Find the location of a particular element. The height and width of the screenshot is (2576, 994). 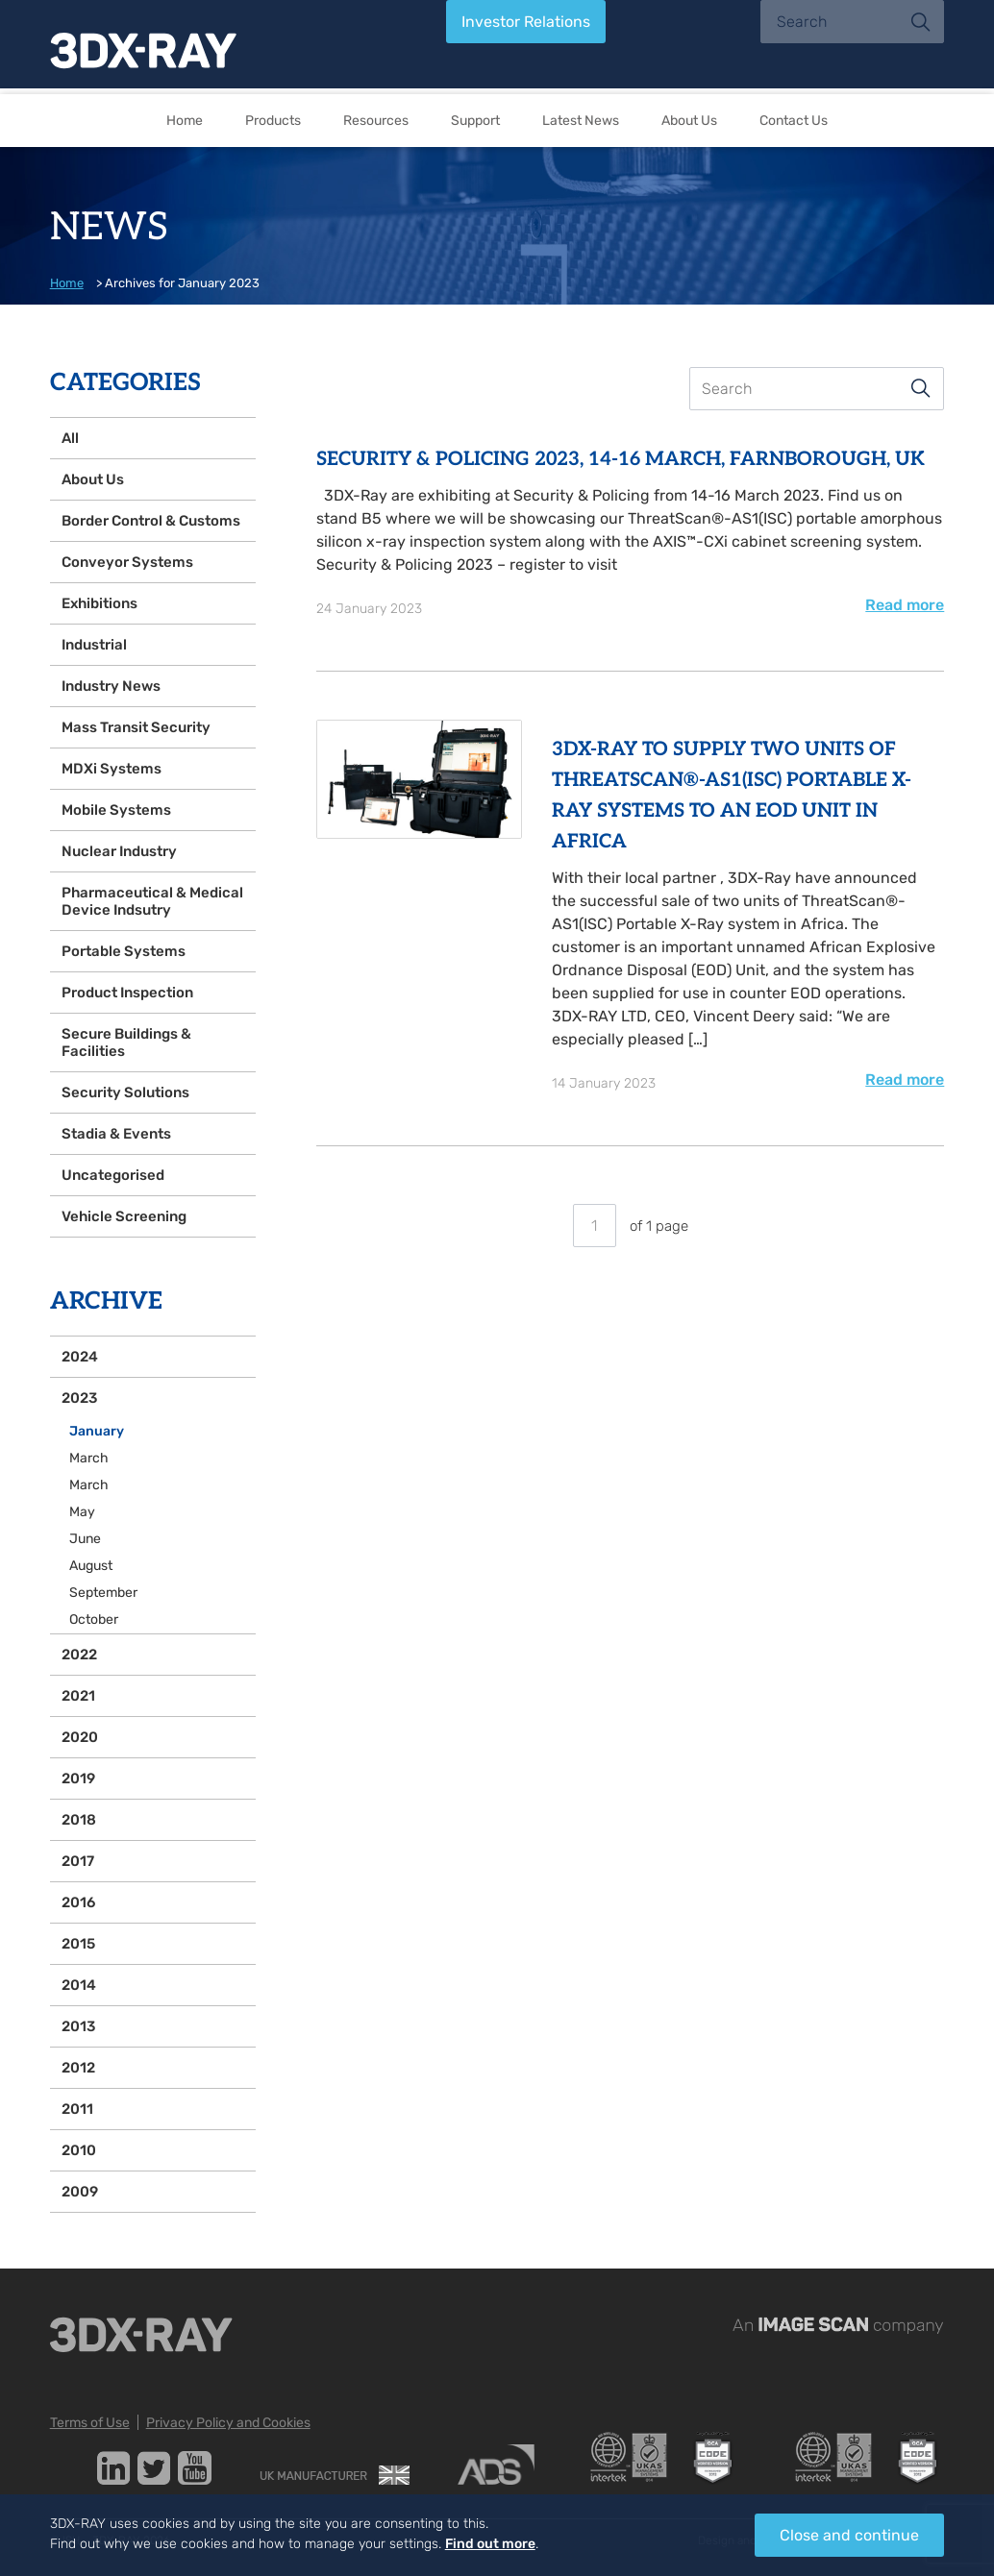

Industry News is located at coordinates (111, 686).